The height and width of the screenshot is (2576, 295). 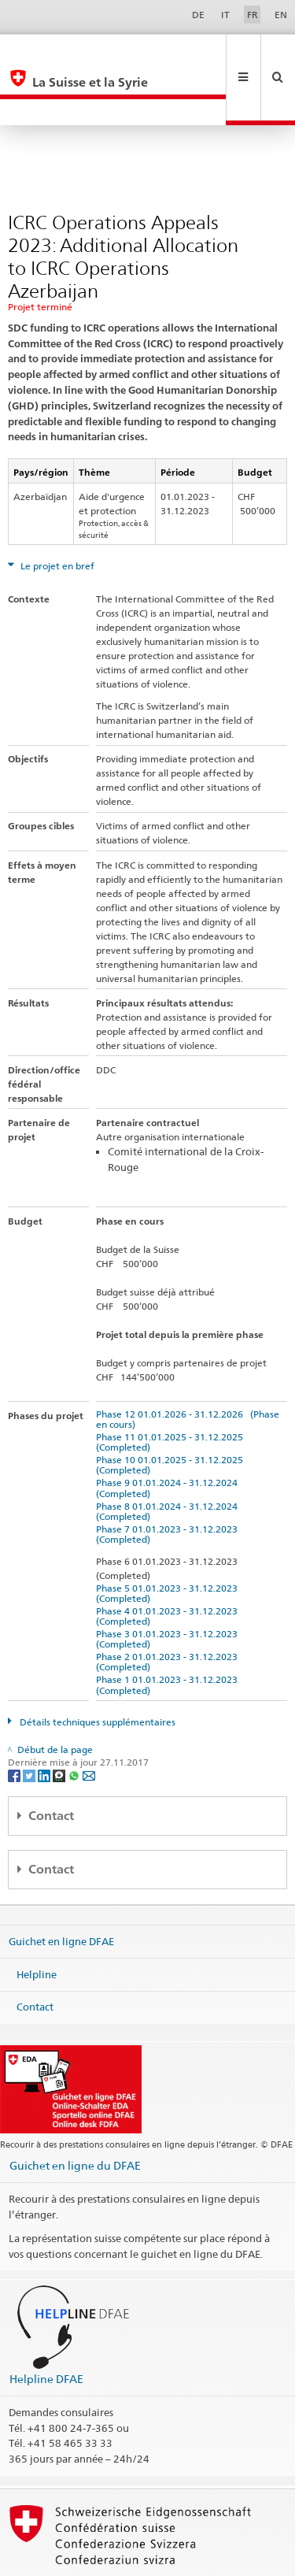 I want to click on Helpline DFAE, so click(x=46, y=2326).